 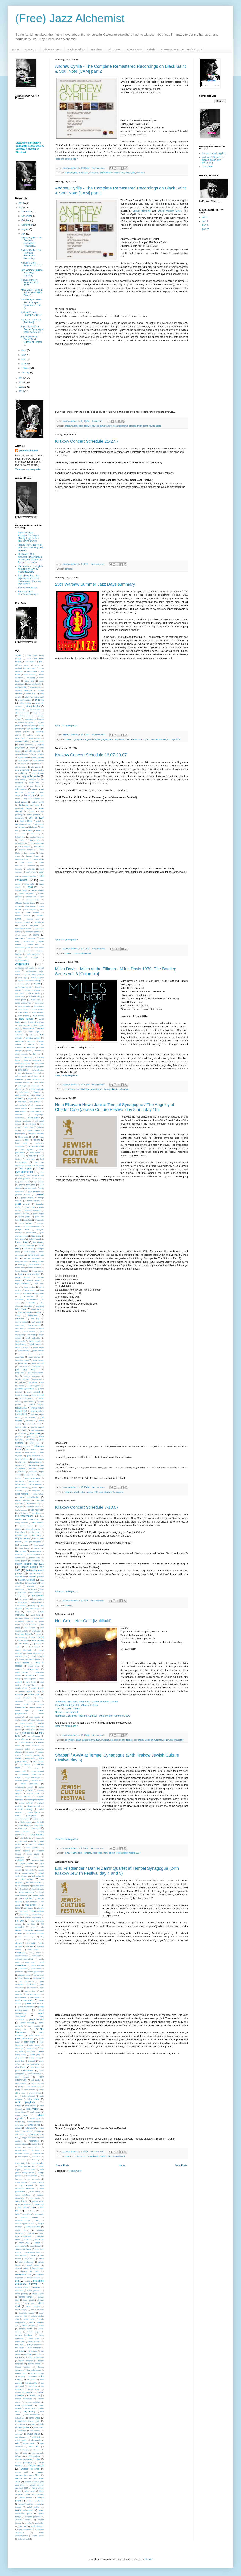 What do you see at coordinates (38, 741) in the screenshot?
I see `andrew drury` at bounding box center [38, 741].